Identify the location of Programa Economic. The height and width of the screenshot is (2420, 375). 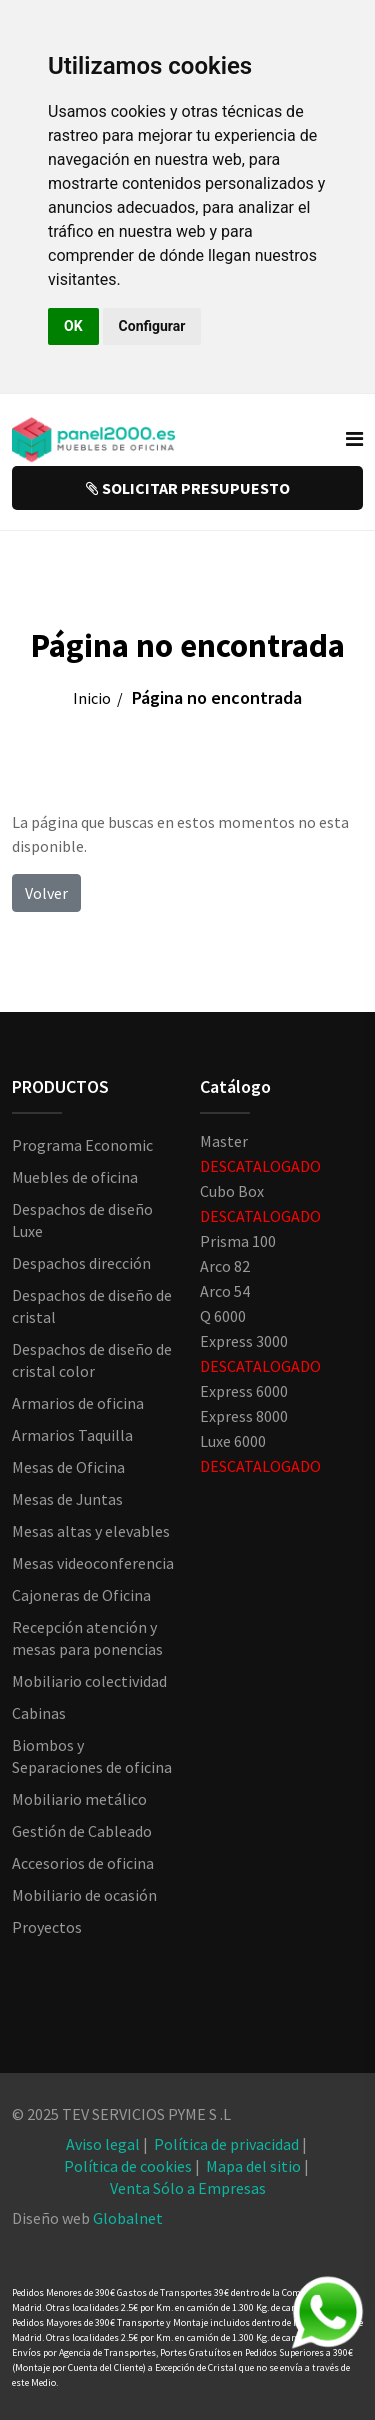
(82, 1145).